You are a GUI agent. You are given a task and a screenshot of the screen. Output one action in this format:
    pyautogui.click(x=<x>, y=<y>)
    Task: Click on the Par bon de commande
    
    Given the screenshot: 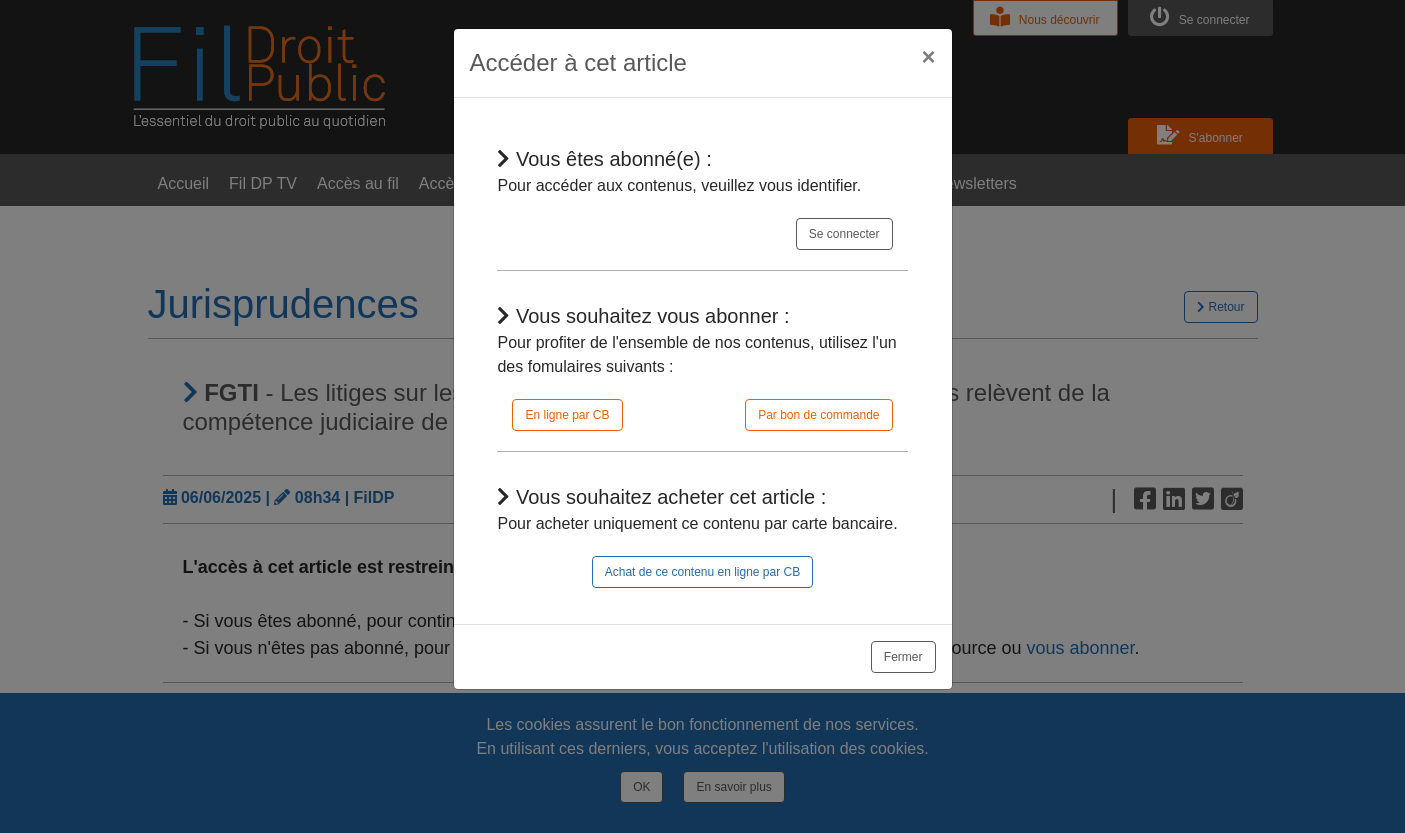 What is the action you would take?
    pyautogui.click(x=818, y=415)
    